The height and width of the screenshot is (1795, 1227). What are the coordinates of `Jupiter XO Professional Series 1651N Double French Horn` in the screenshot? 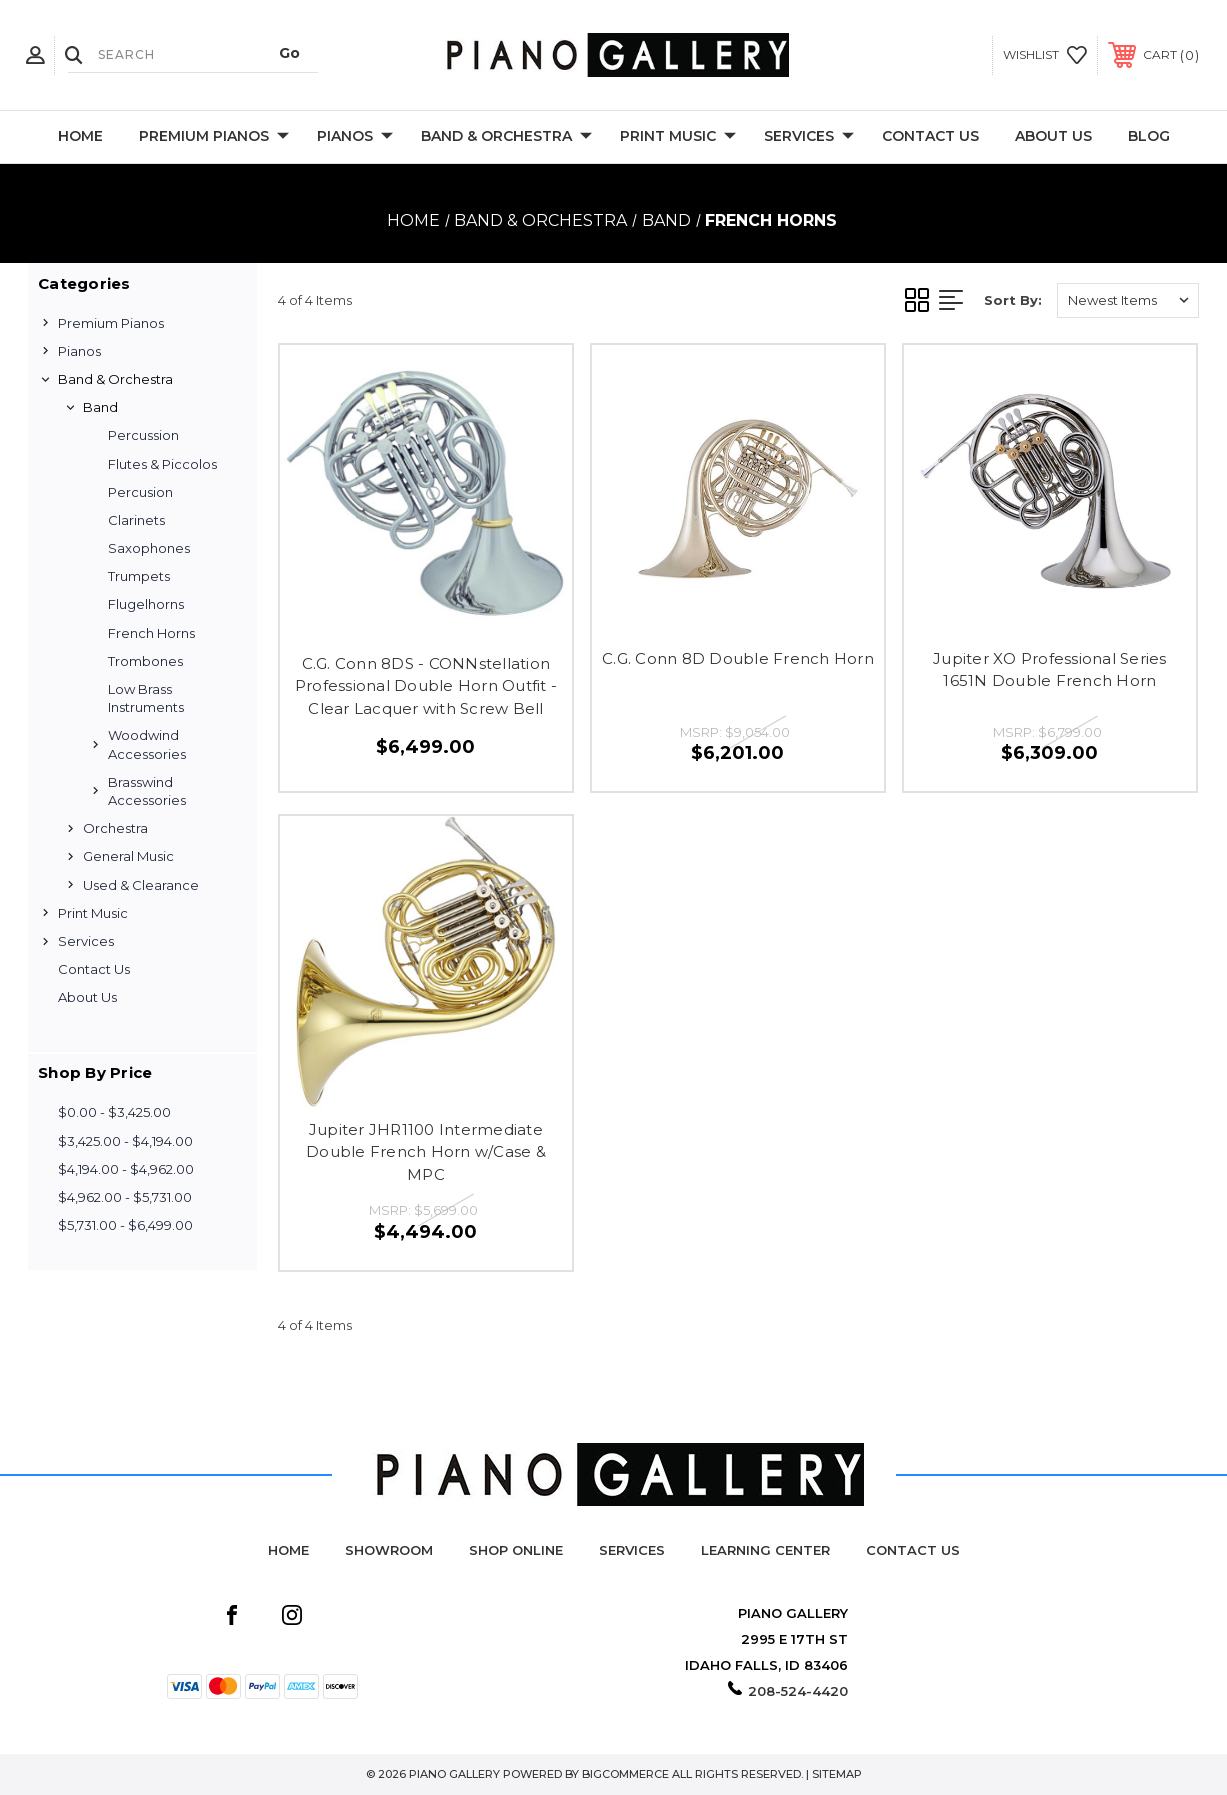 It's located at (1050, 670).